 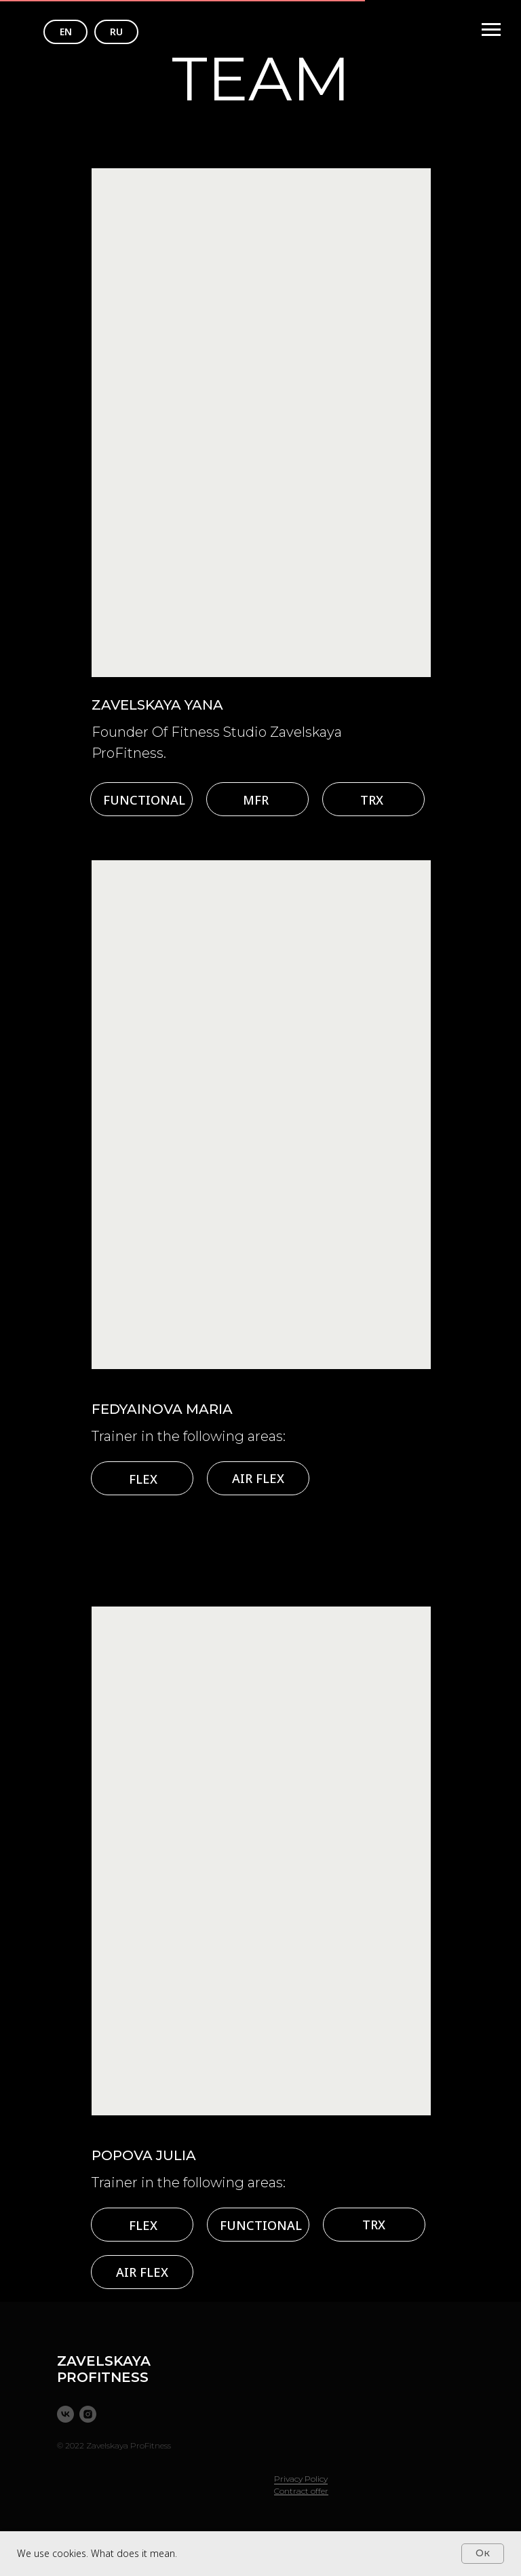 I want to click on Privacy Policy, so click(x=301, y=2479).